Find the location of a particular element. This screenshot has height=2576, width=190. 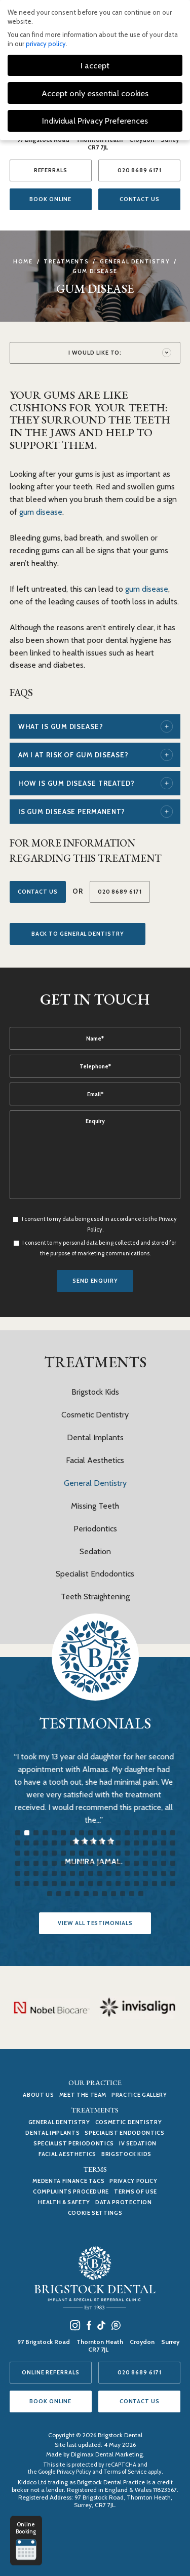

20 [tab] is located at coordinates (26, 1843).